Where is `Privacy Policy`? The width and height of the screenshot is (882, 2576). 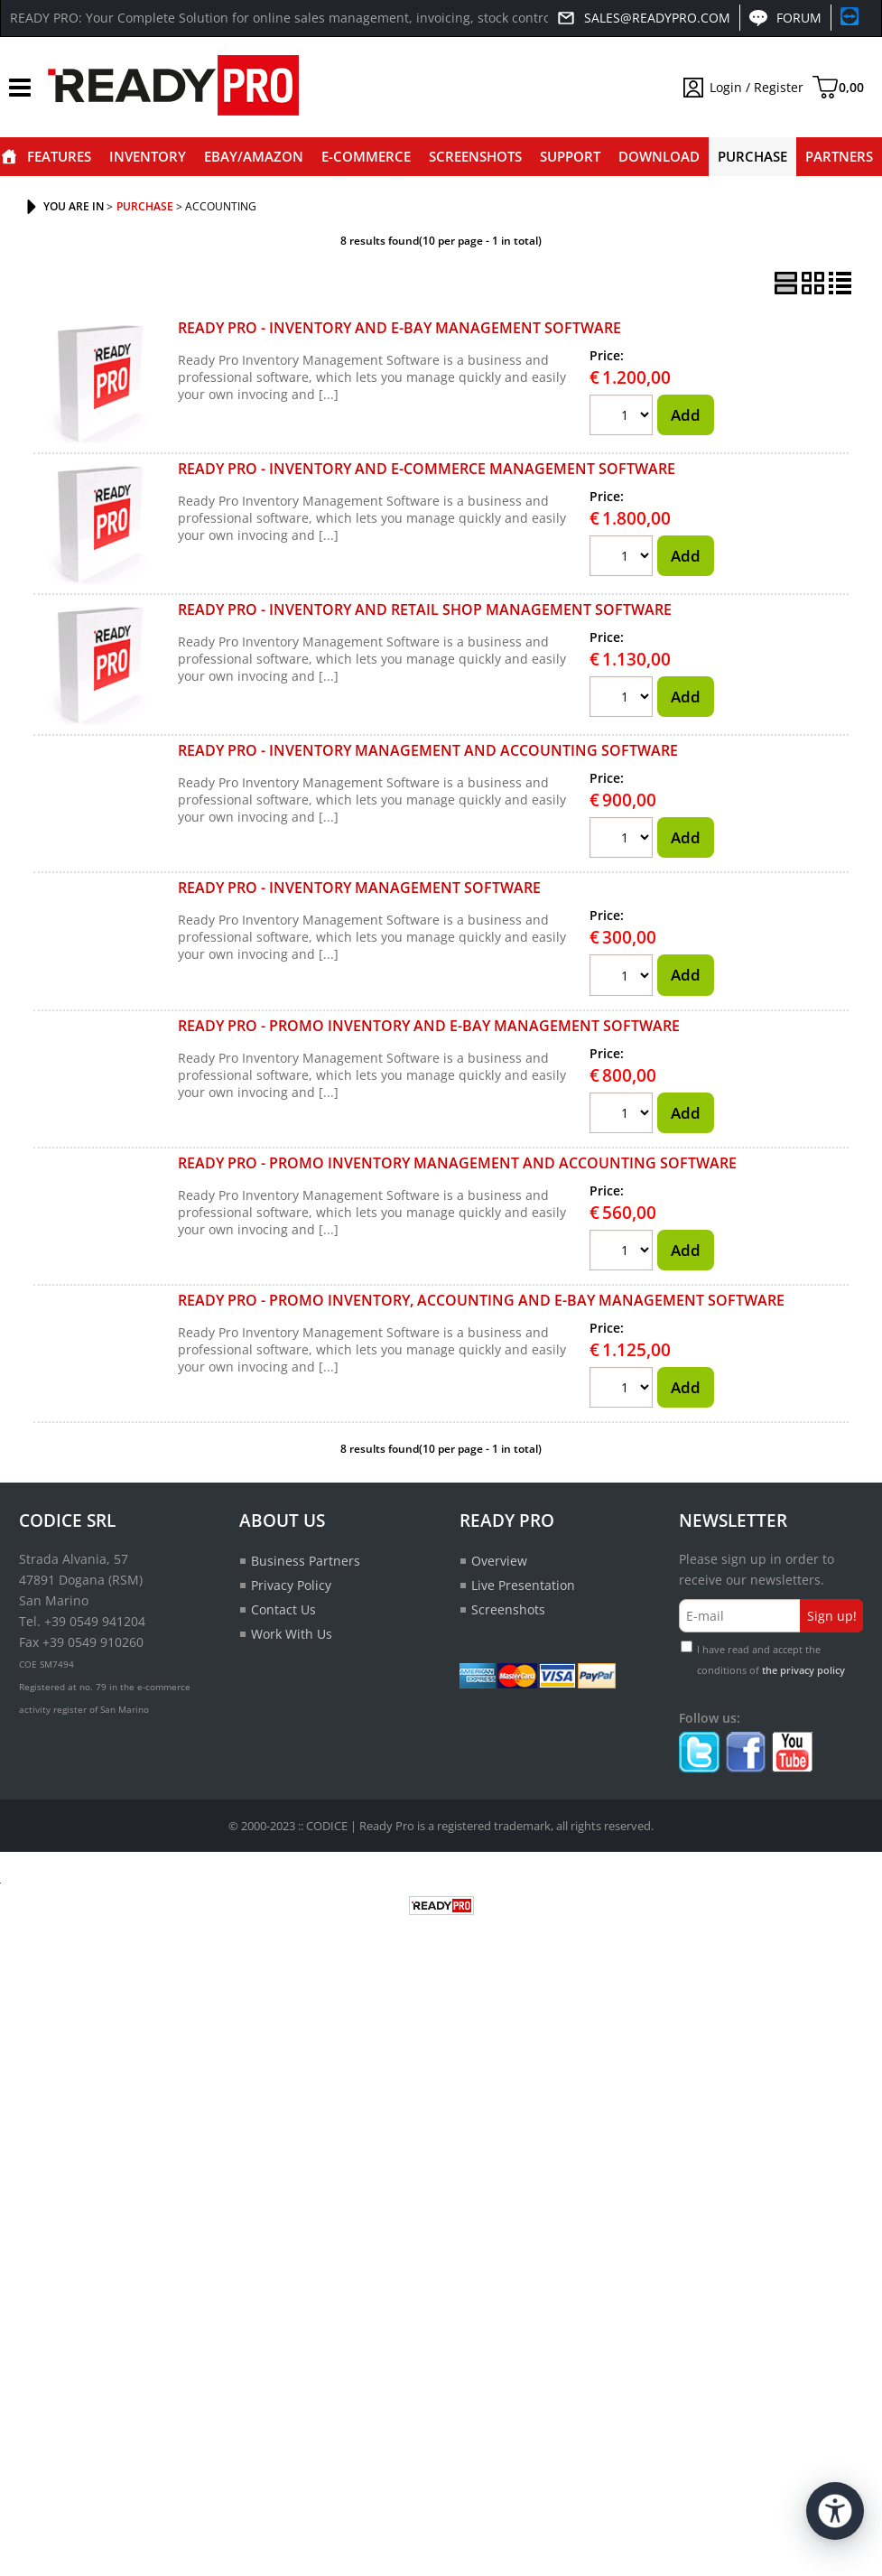 Privacy Policy is located at coordinates (291, 1585).